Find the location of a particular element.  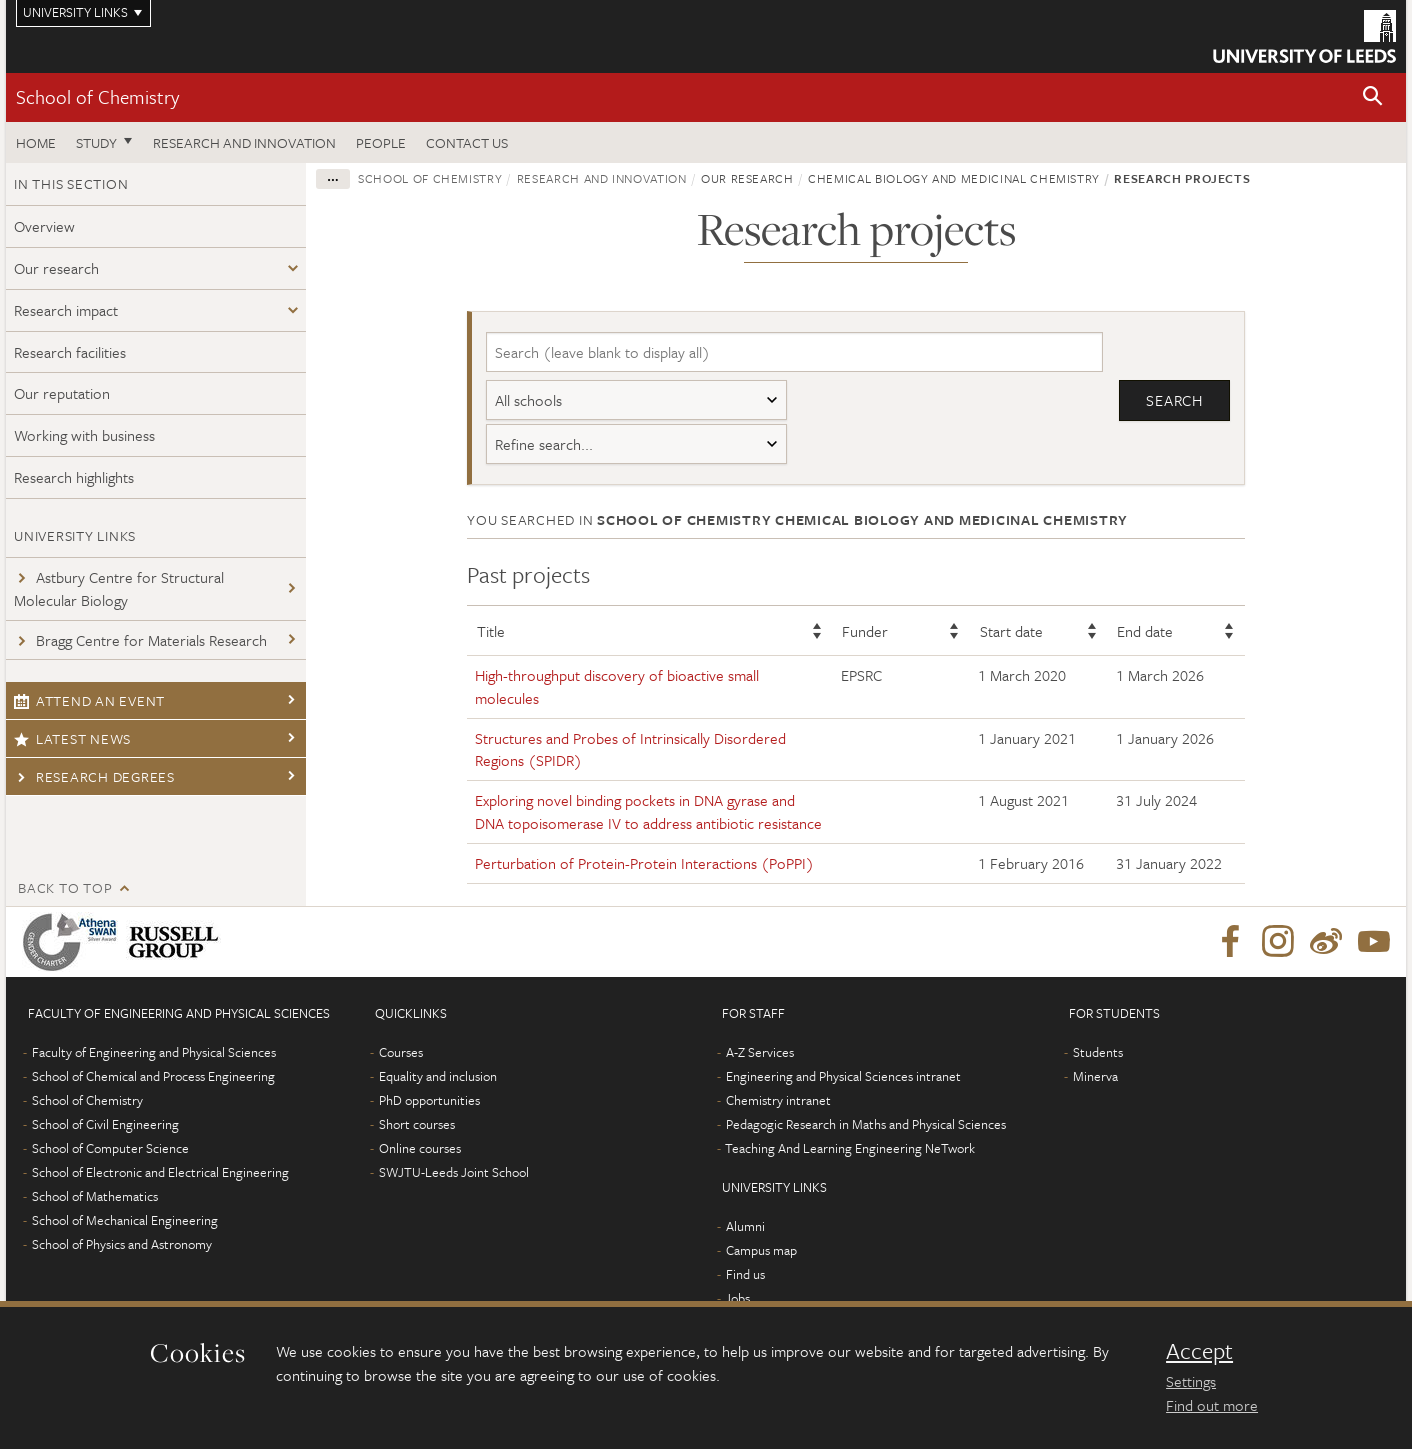

Contact us is located at coordinates (467, 142).